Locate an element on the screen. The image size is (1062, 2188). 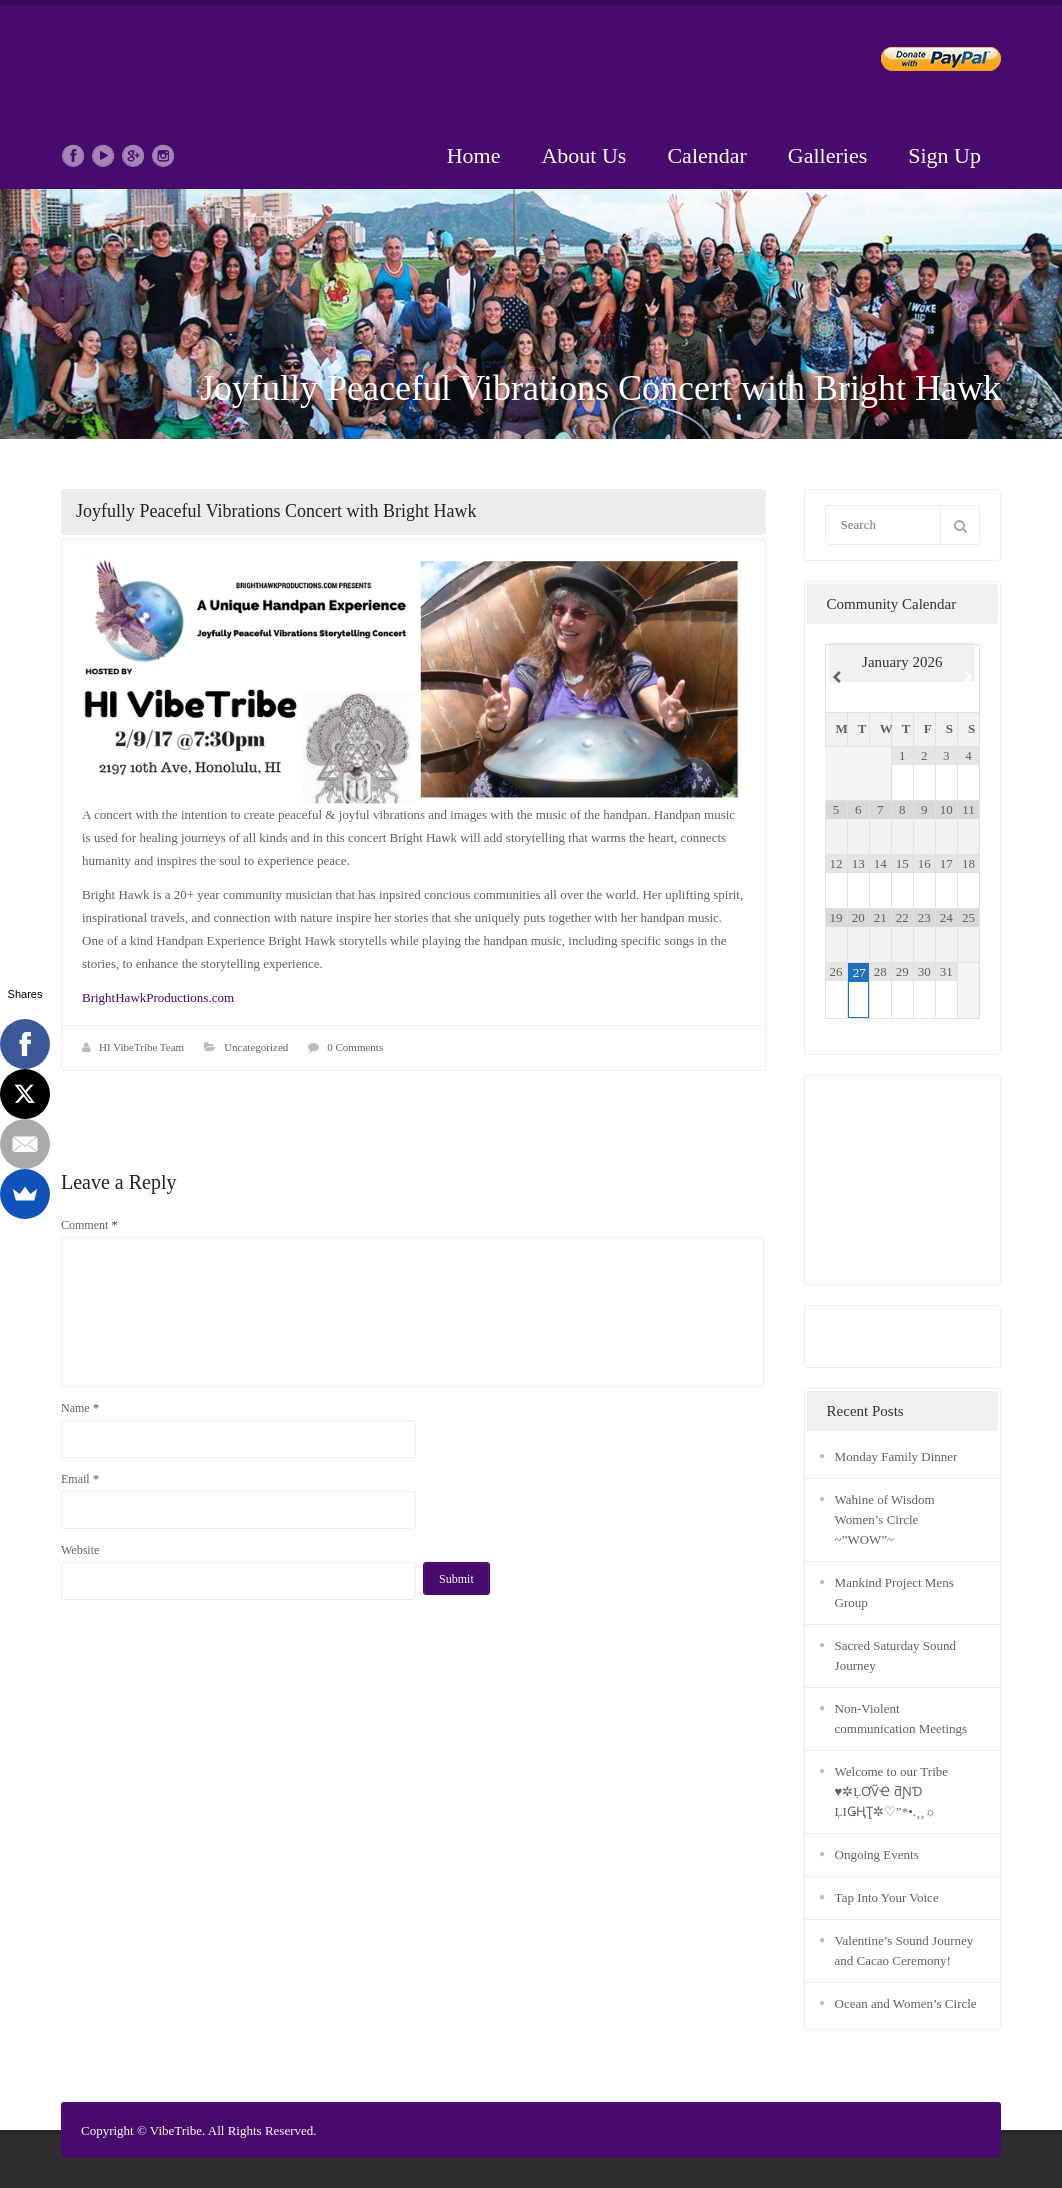
Website is located at coordinates (80, 1550).